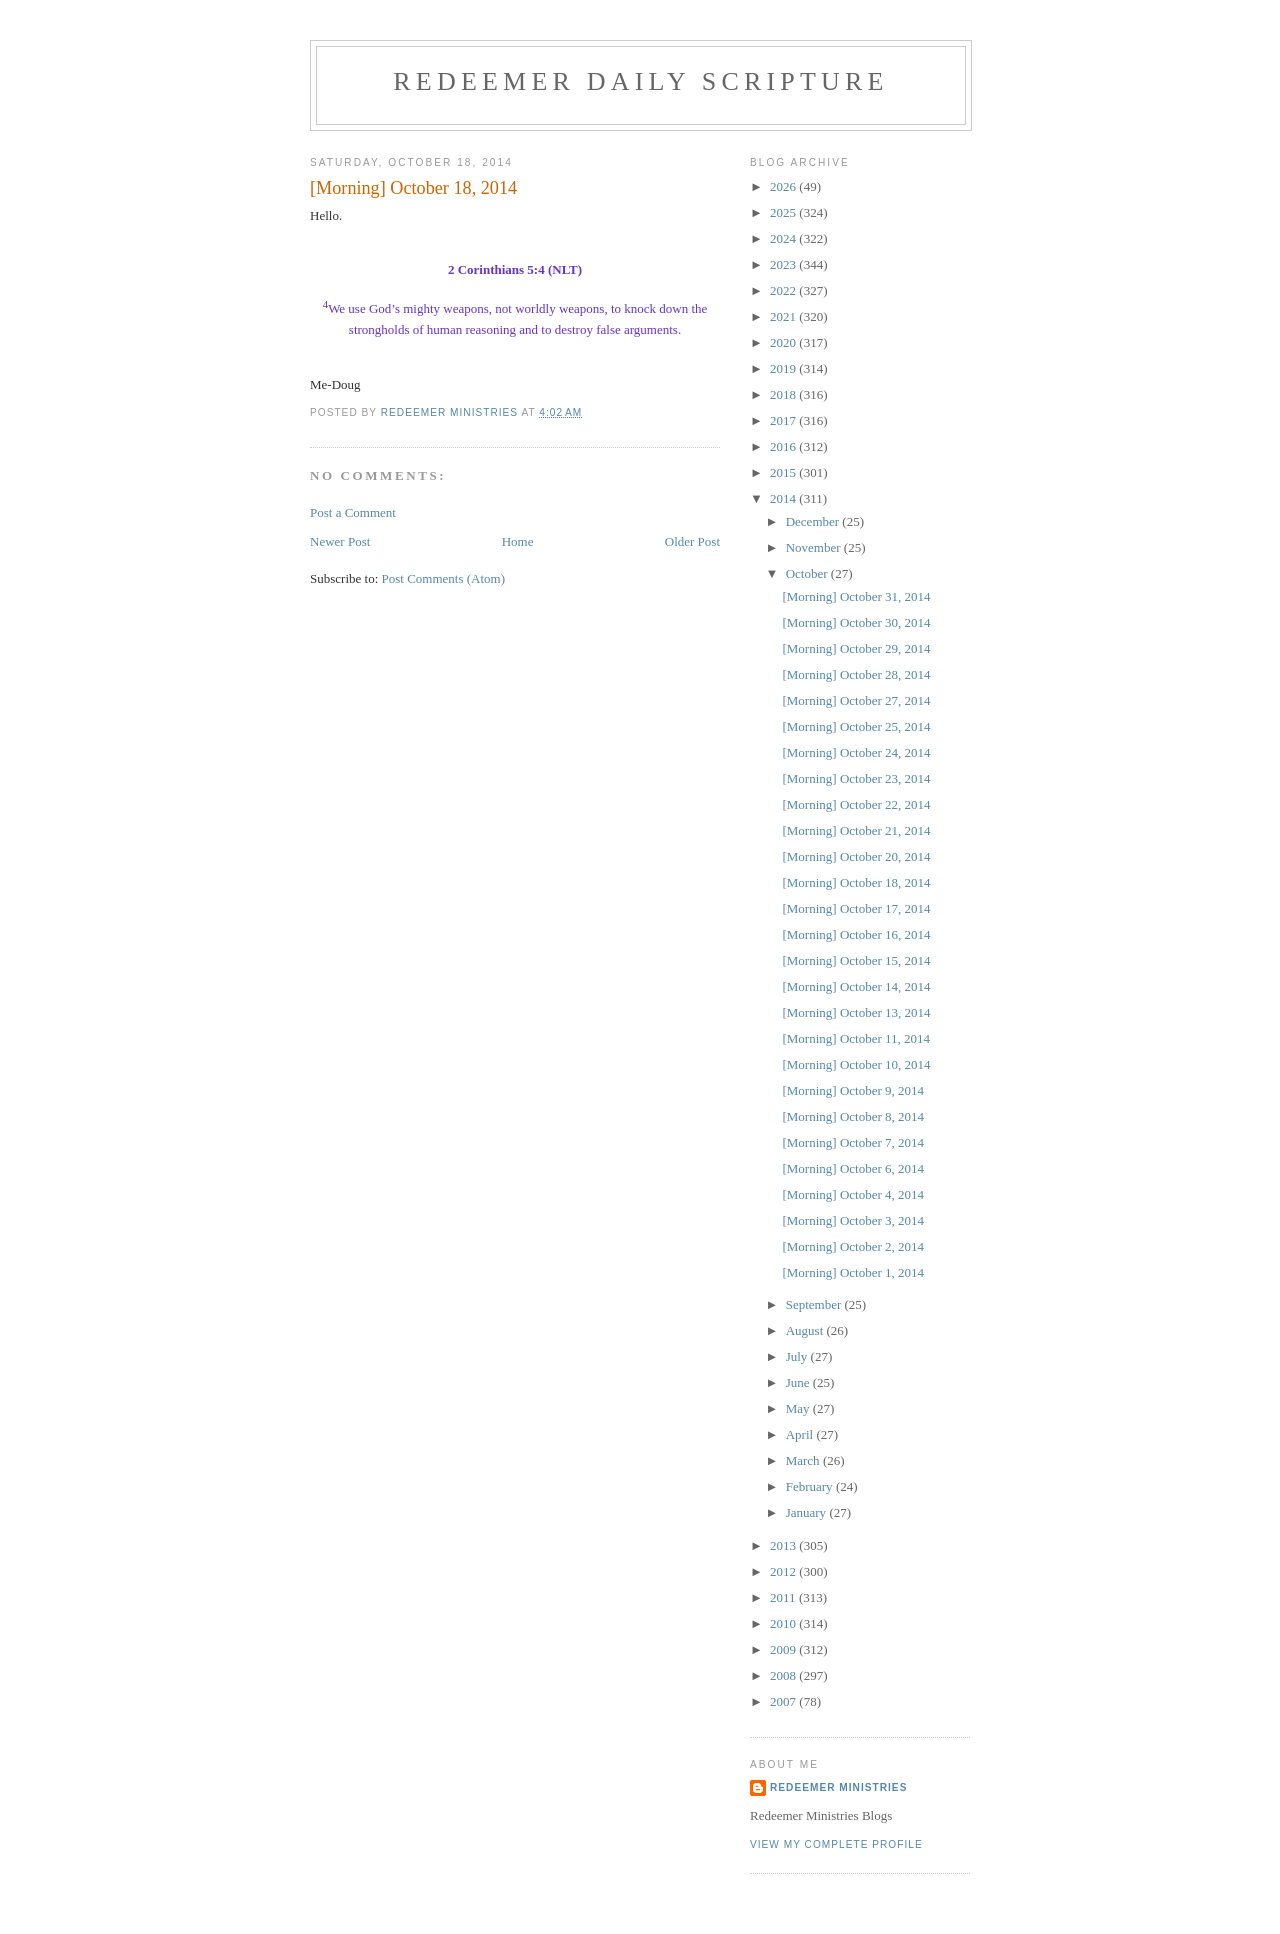 This screenshot has width=1280, height=1934. Describe the element at coordinates (784, 1597) in the screenshot. I see `2011` at that location.